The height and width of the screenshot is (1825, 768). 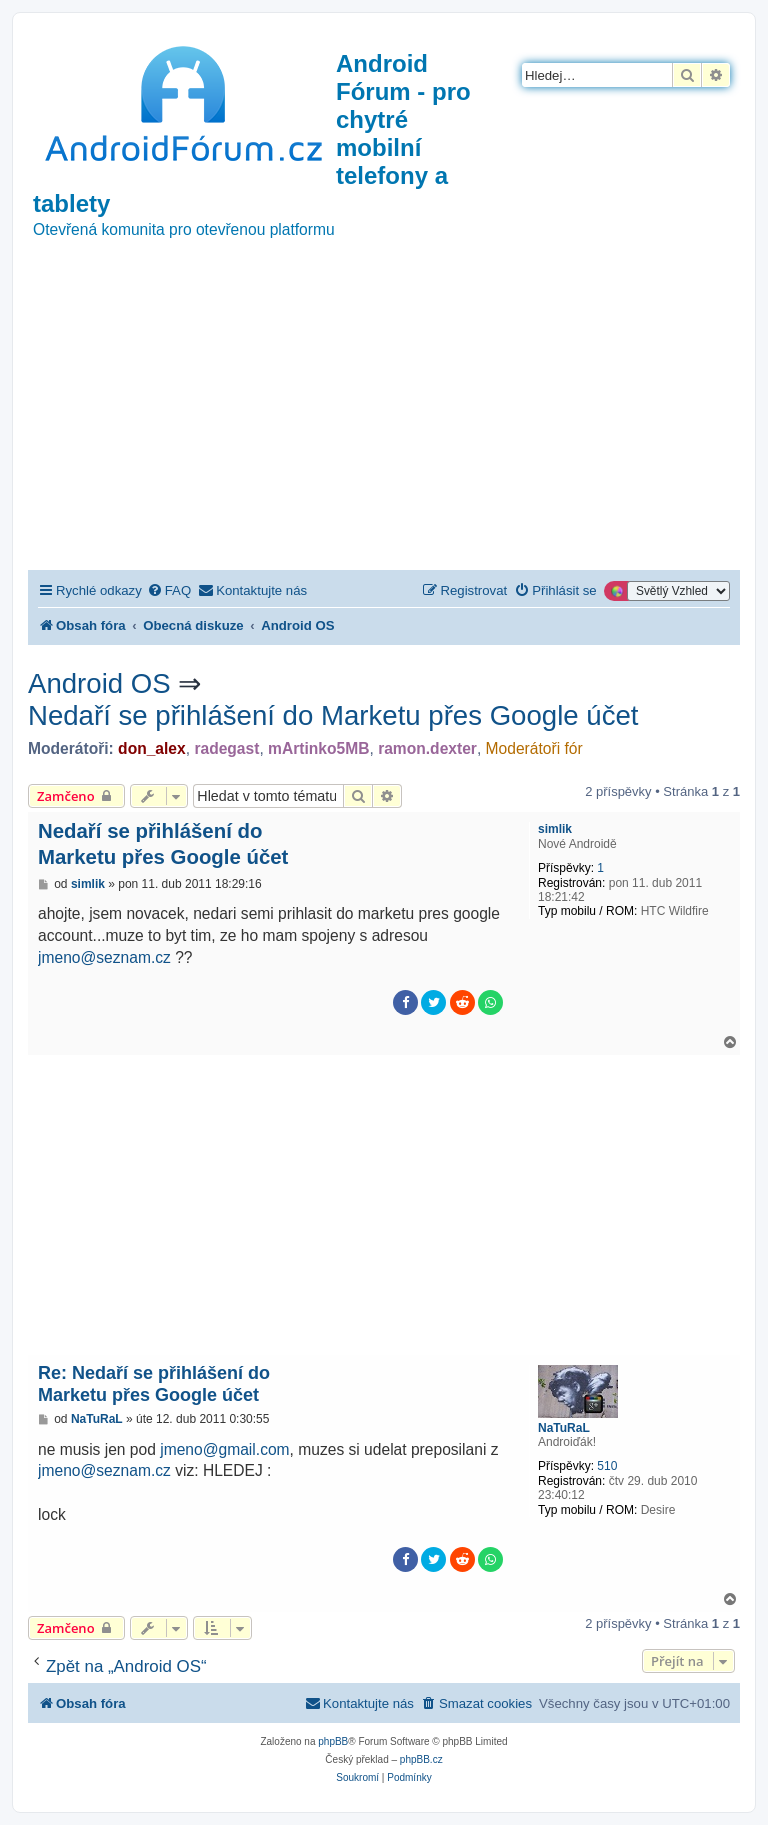 I want to click on phpBB.cz, so click(x=421, y=1759).